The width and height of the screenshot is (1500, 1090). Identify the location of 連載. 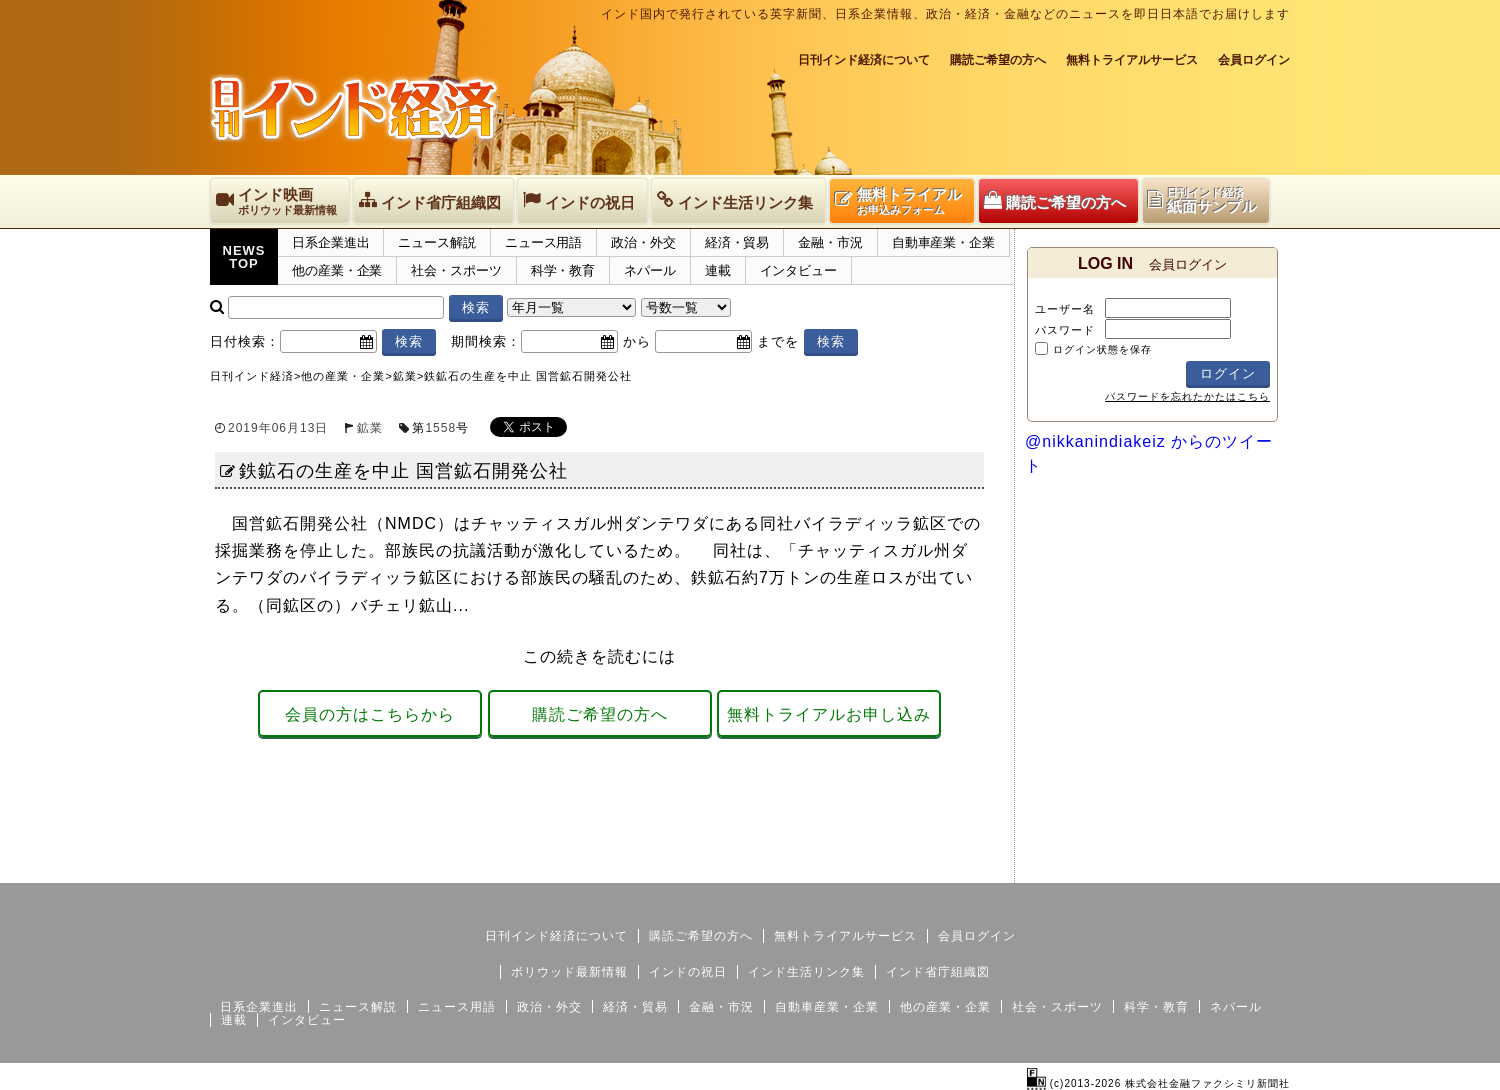
(718, 270).